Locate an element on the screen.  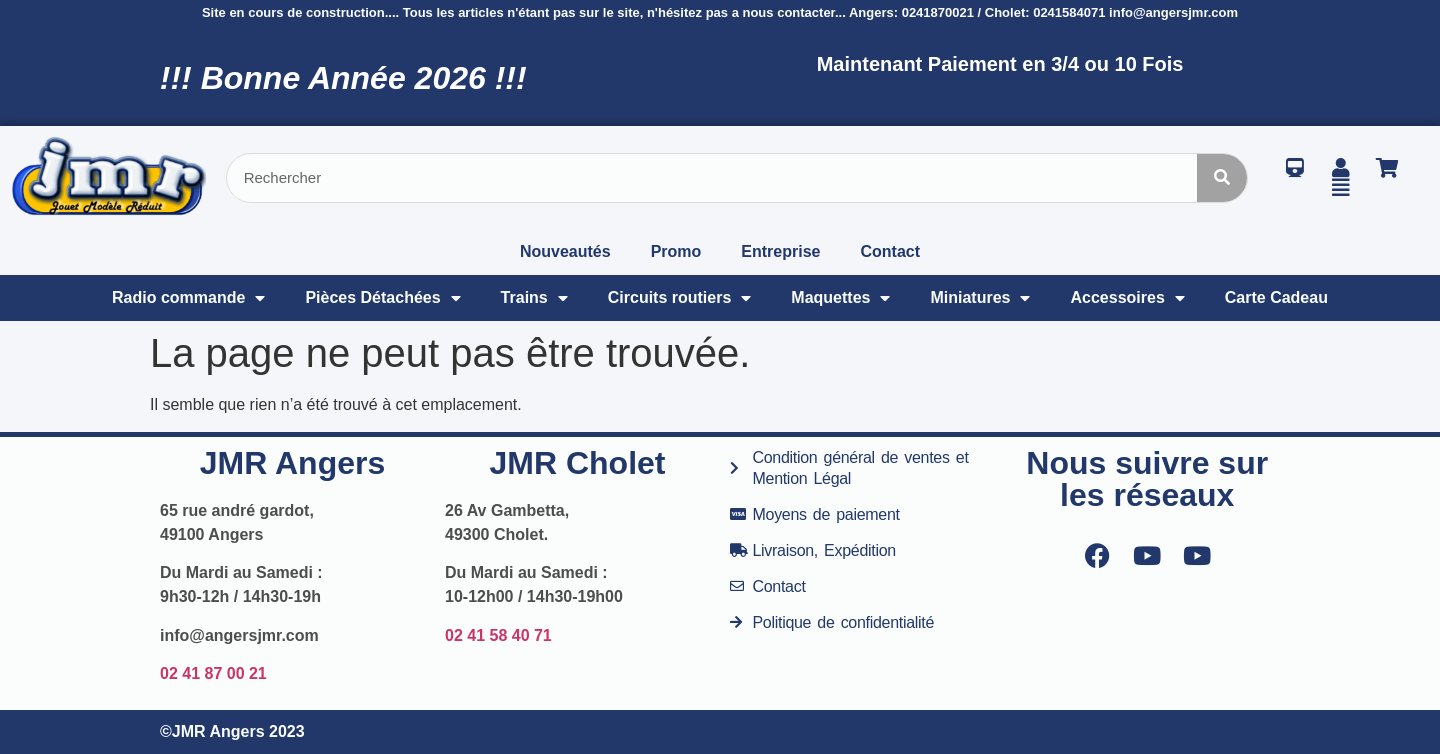
Maquettes is located at coordinates (840, 298).